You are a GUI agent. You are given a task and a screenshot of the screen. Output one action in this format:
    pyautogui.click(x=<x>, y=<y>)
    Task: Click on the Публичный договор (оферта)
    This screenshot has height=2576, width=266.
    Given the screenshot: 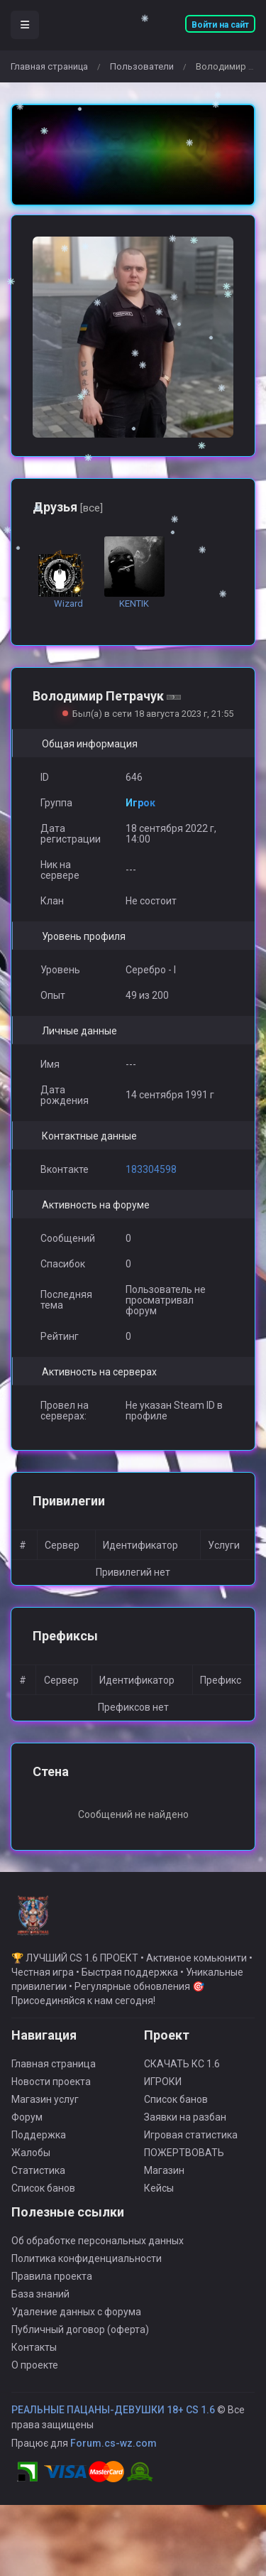 What is the action you would take?
    pyautogui.click(x=80, y=2338)
    